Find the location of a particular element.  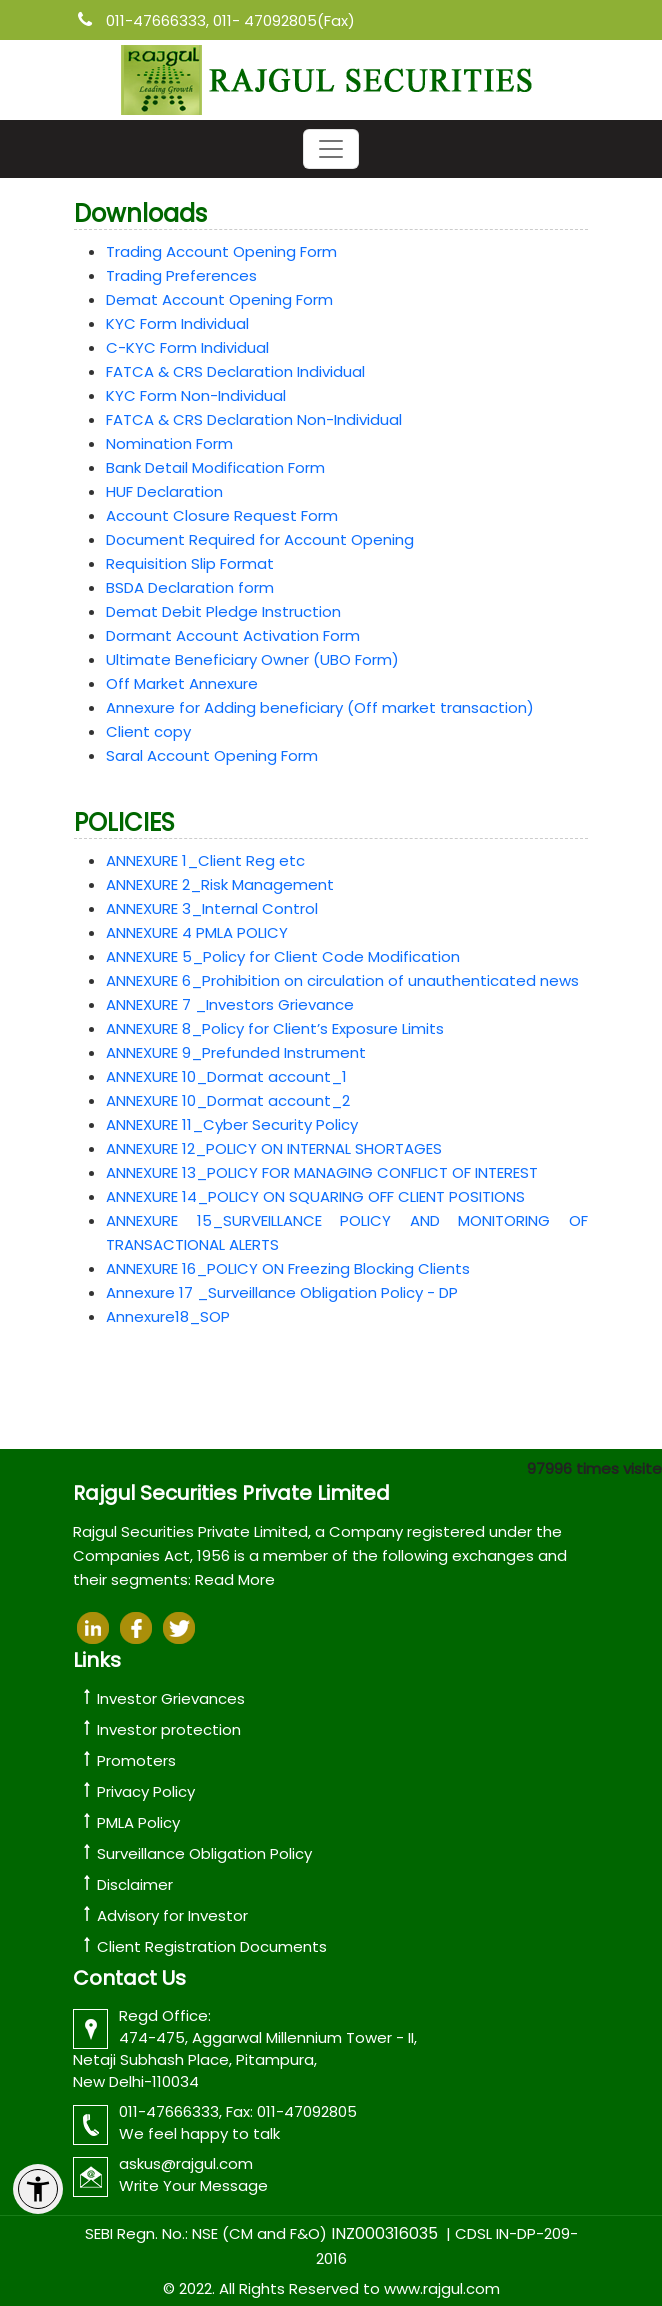

Client Registration Documents is located at coordinates (212, 1946).